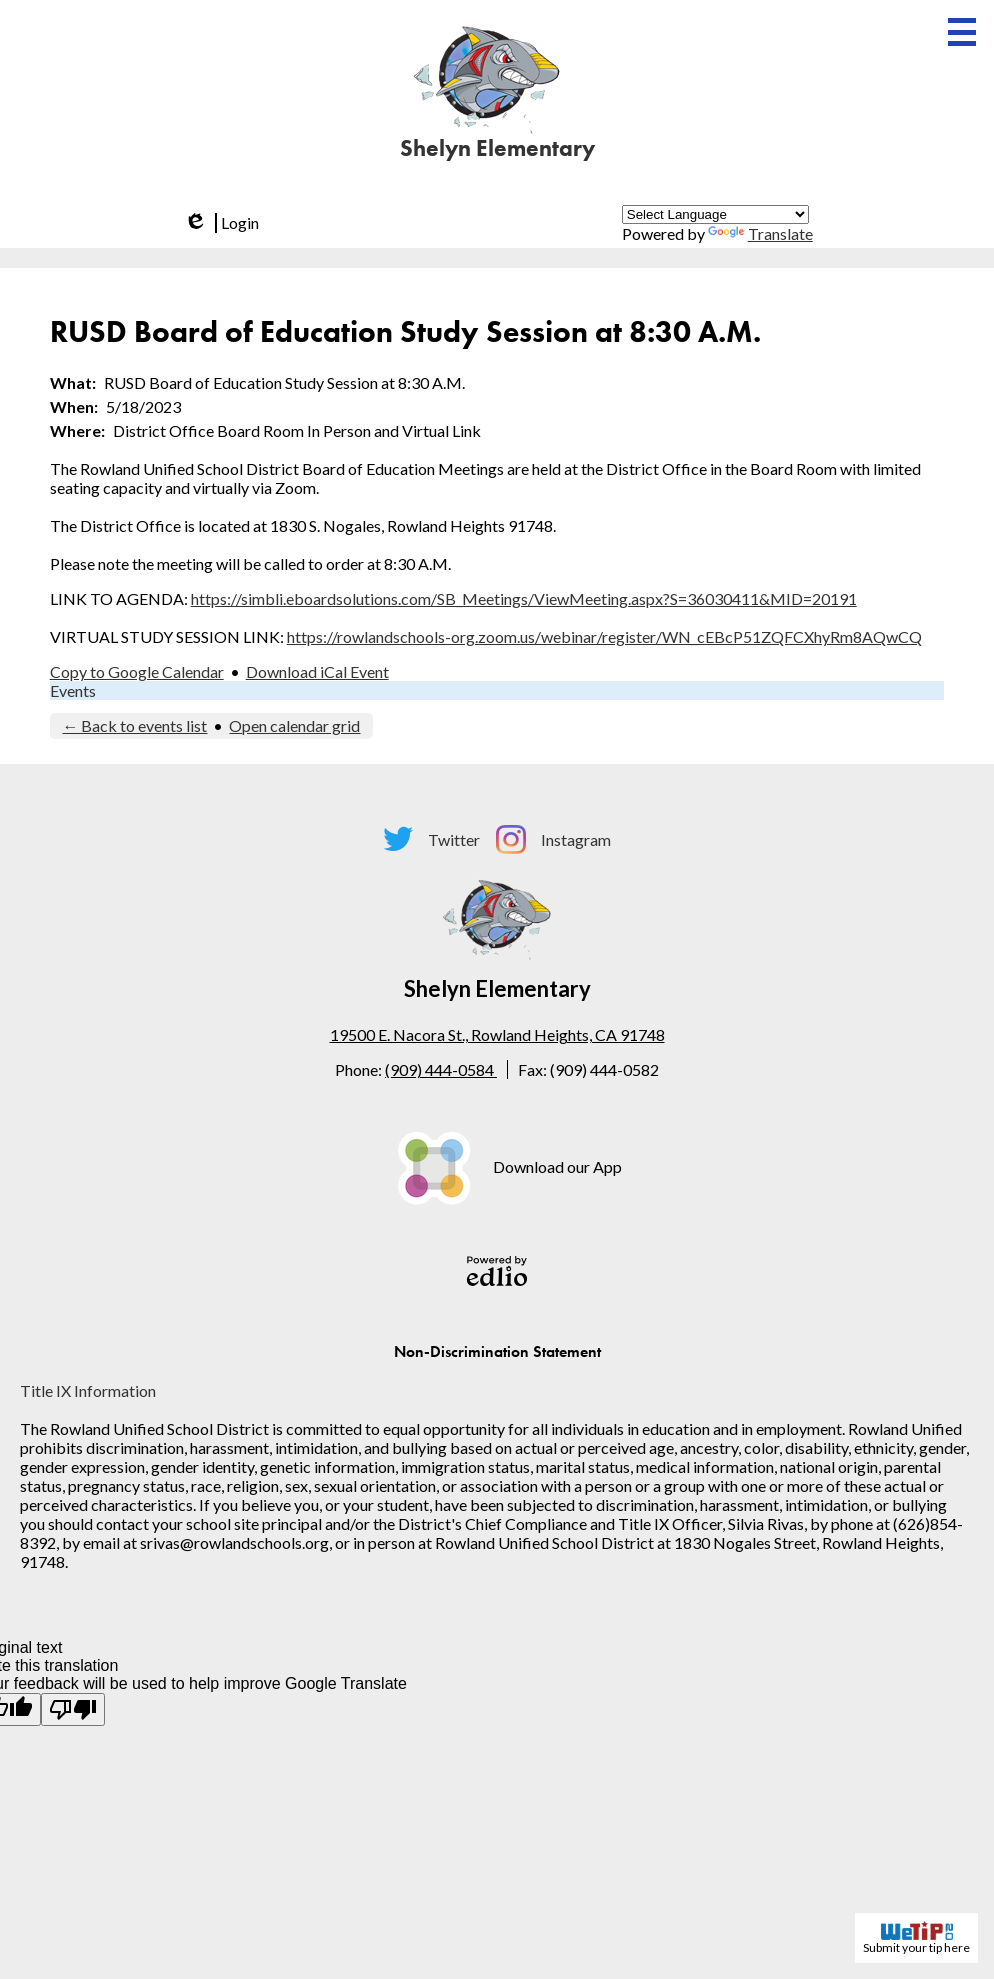  I want to click on Non-Discrimination Statement, so click(497, 1351).